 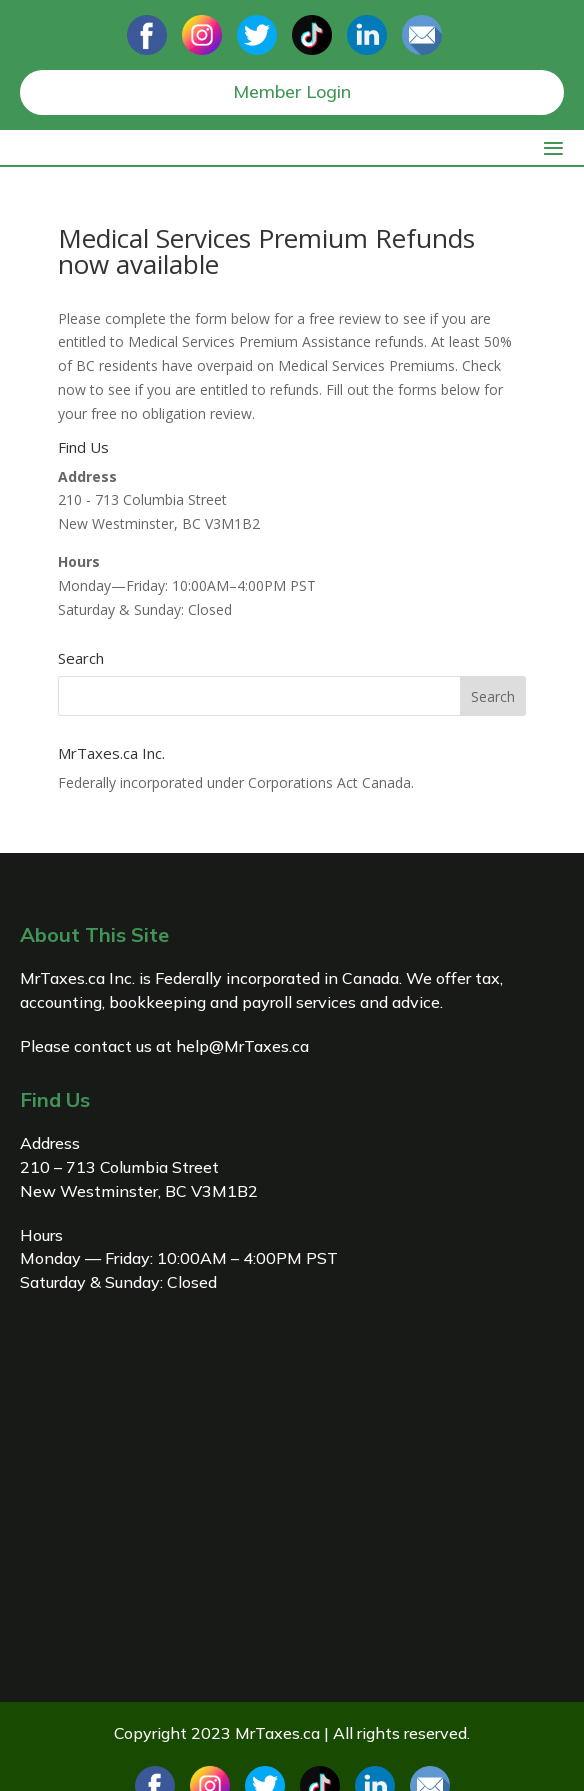 I want to click on help@MrTaxes.ca, so click(x=242, y=1046).